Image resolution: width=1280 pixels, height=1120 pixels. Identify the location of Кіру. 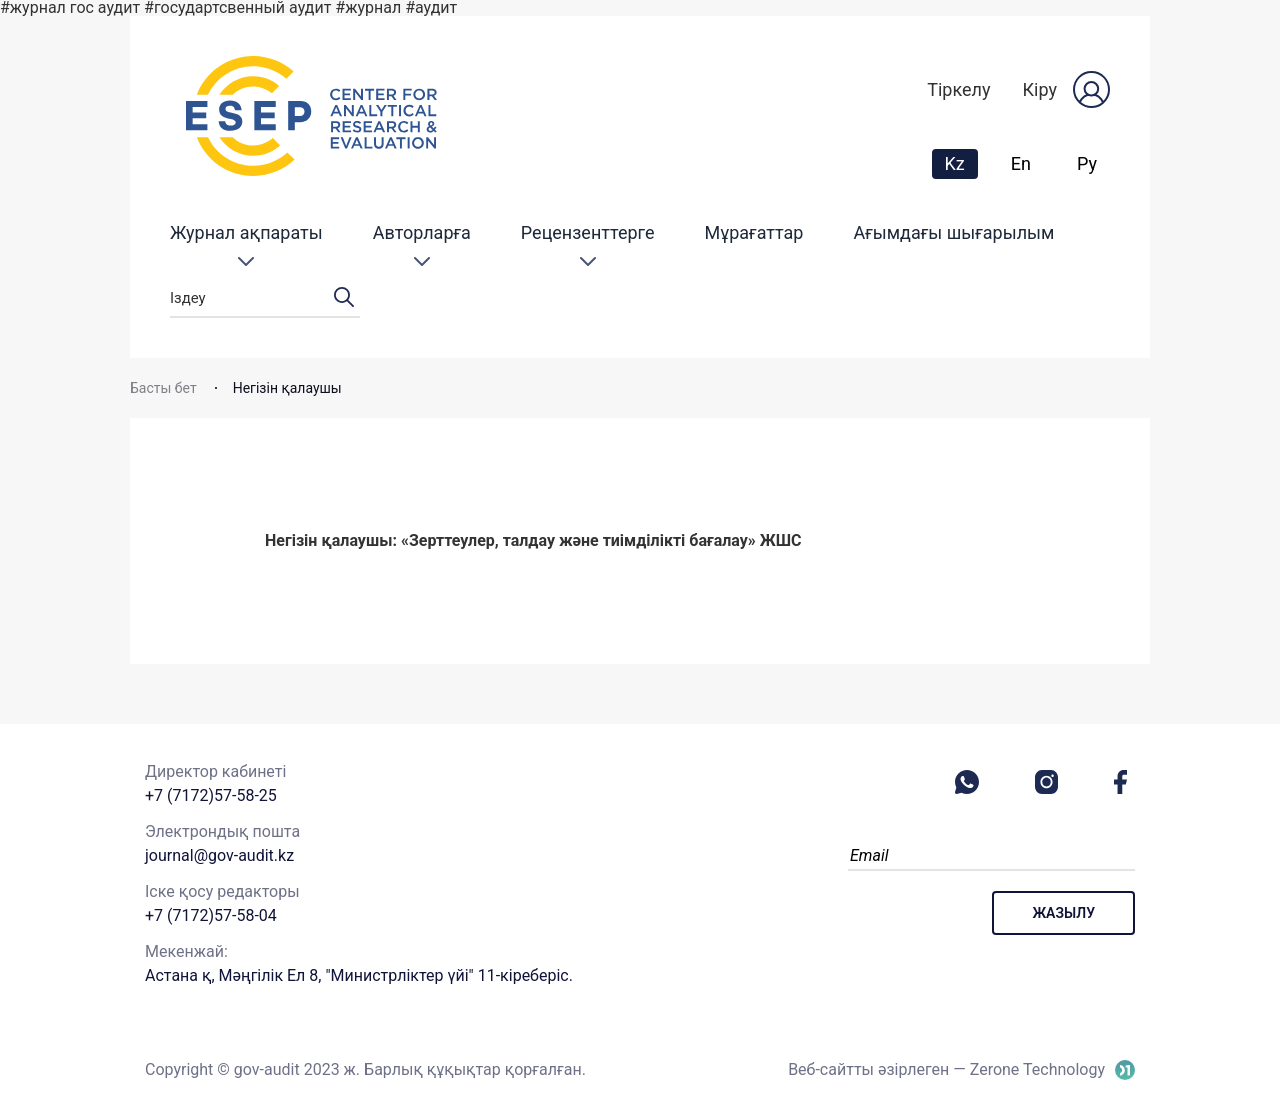
(1040, 89).